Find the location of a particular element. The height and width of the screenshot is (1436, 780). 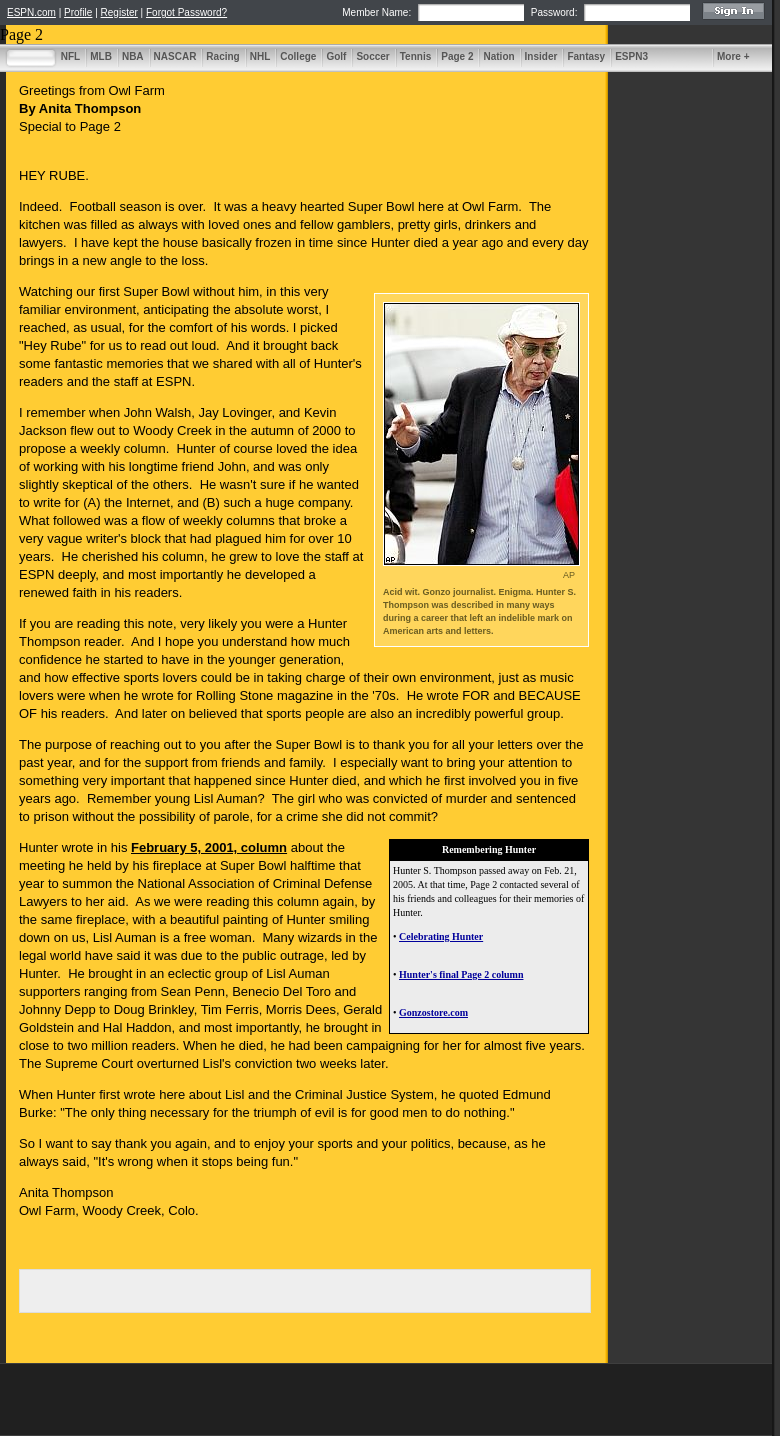

Hunter's final Page 2 column is located at coordinates (461, 974).